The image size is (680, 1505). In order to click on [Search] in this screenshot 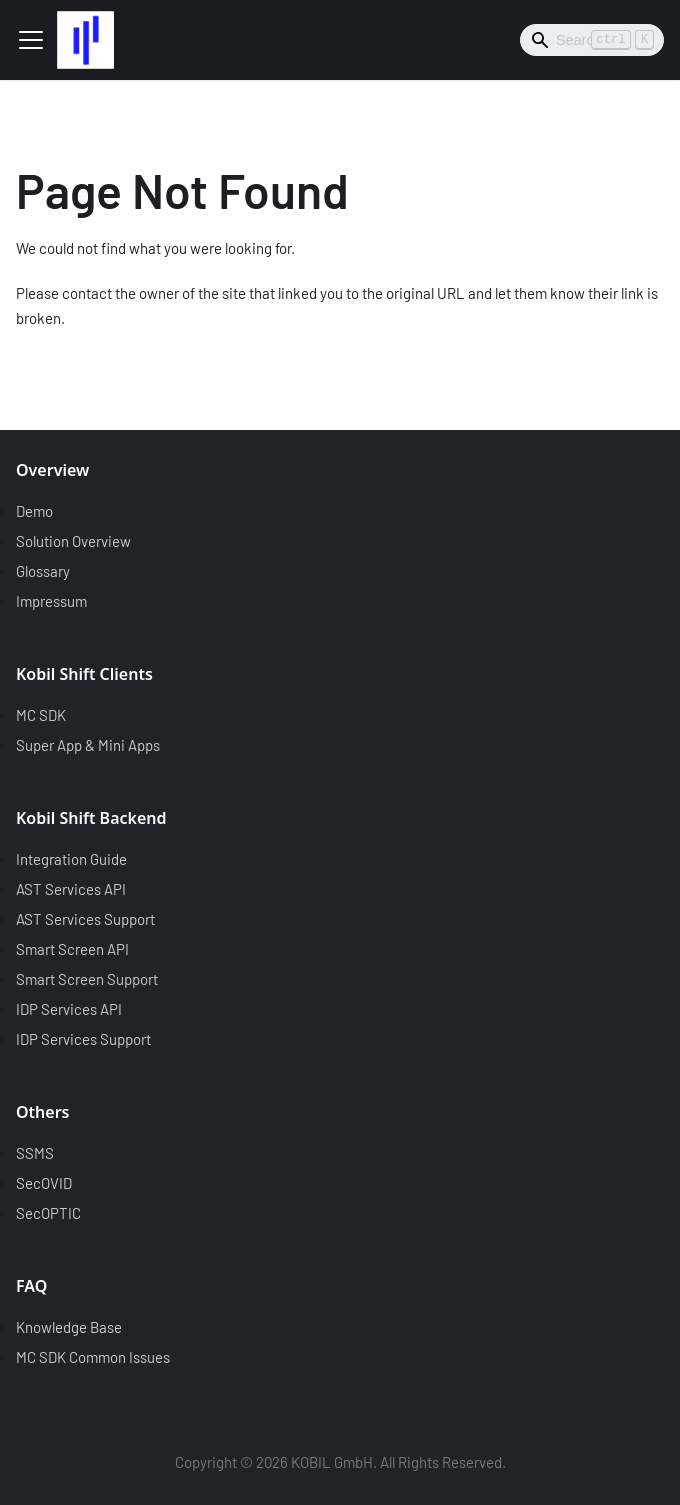, I will do `click(592, 40)`.